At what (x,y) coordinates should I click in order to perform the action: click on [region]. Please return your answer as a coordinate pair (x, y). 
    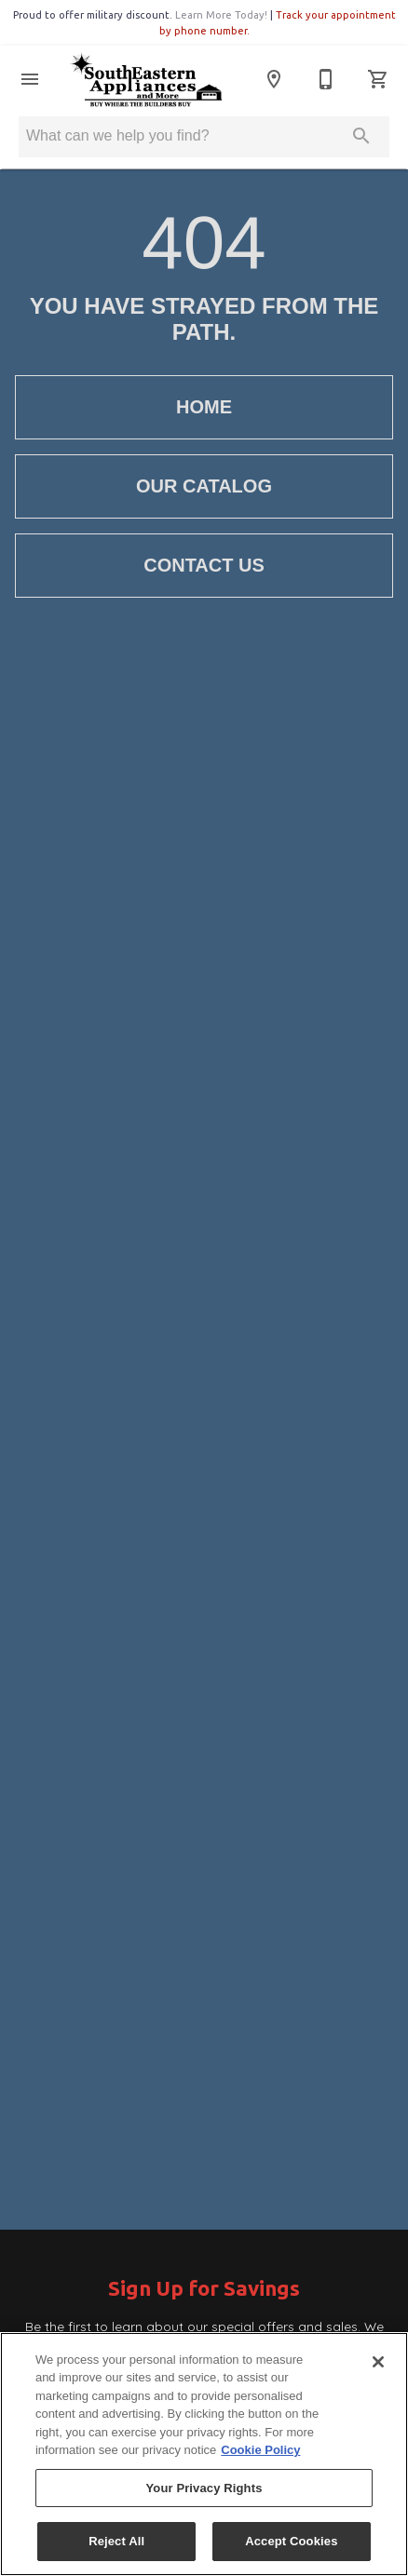
    Looking at the image, I should click on (204, 2454).